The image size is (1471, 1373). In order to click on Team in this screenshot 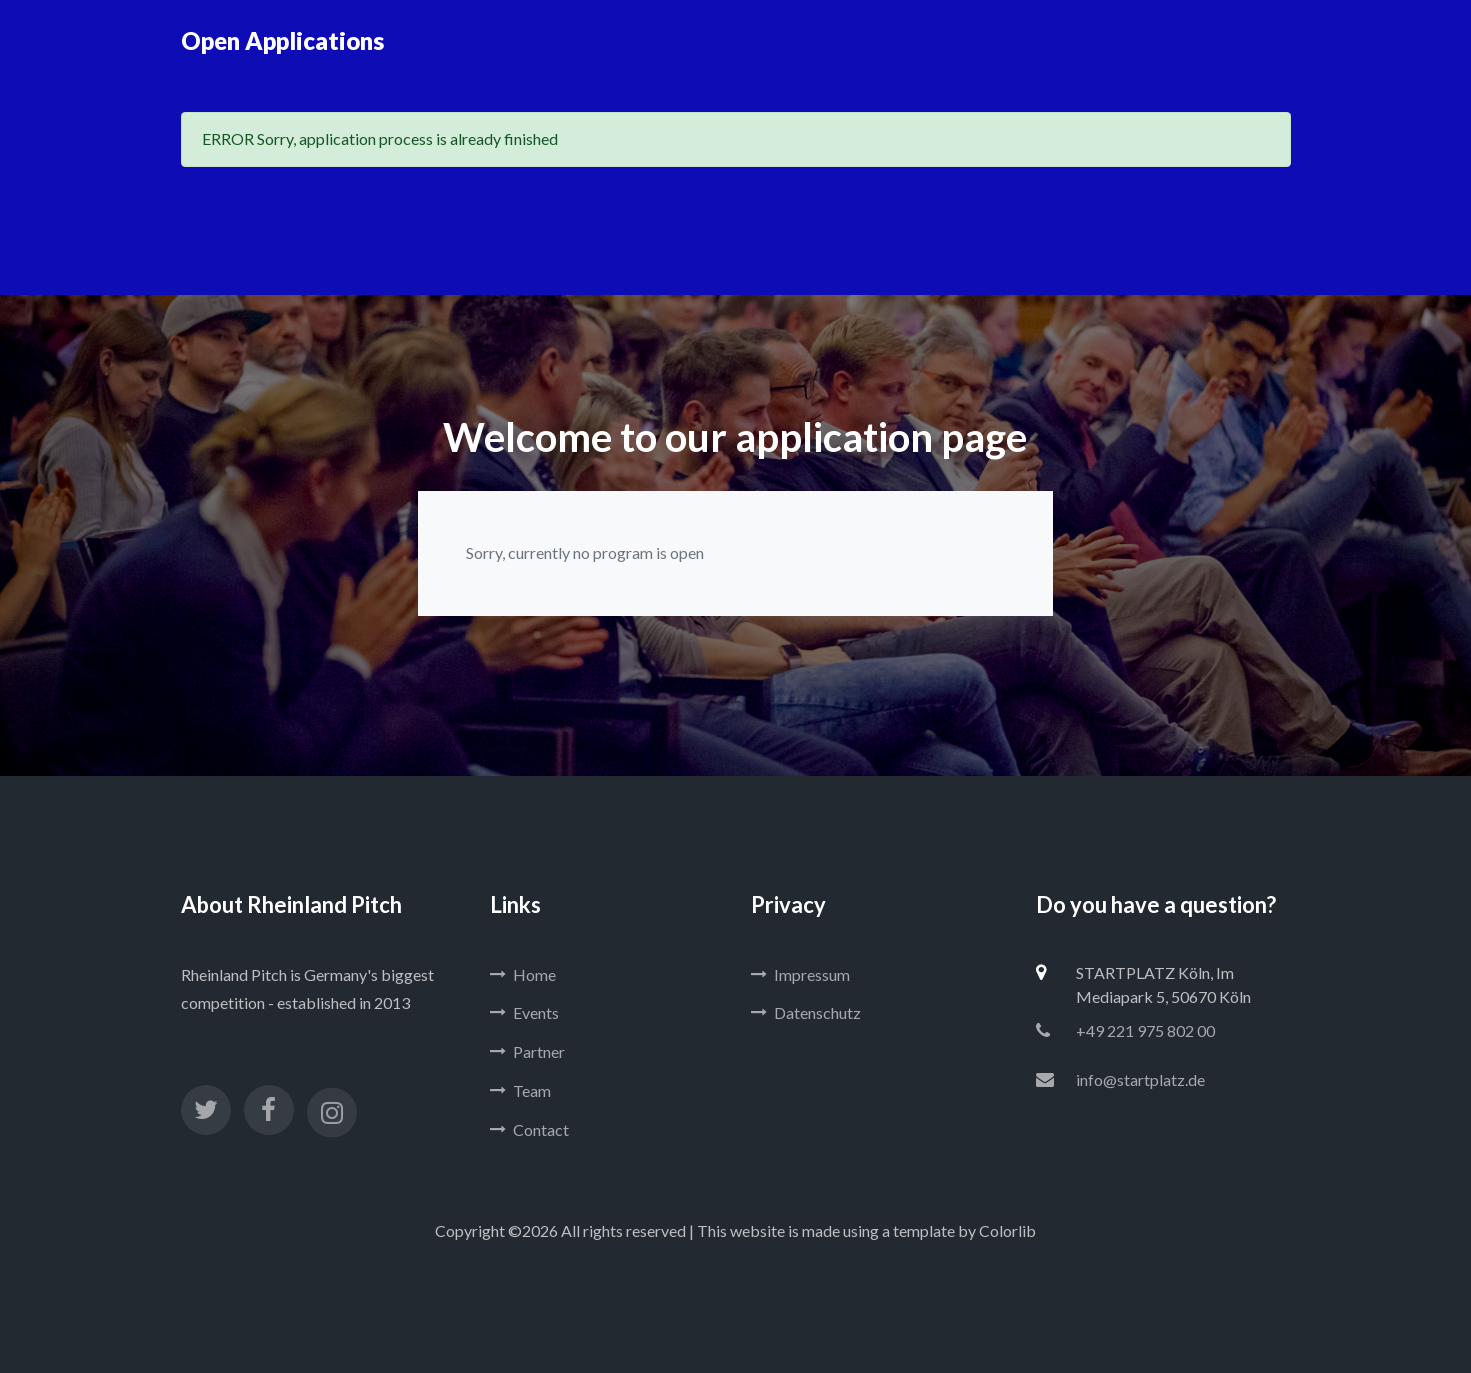, I will do `click(520, 1090)`.